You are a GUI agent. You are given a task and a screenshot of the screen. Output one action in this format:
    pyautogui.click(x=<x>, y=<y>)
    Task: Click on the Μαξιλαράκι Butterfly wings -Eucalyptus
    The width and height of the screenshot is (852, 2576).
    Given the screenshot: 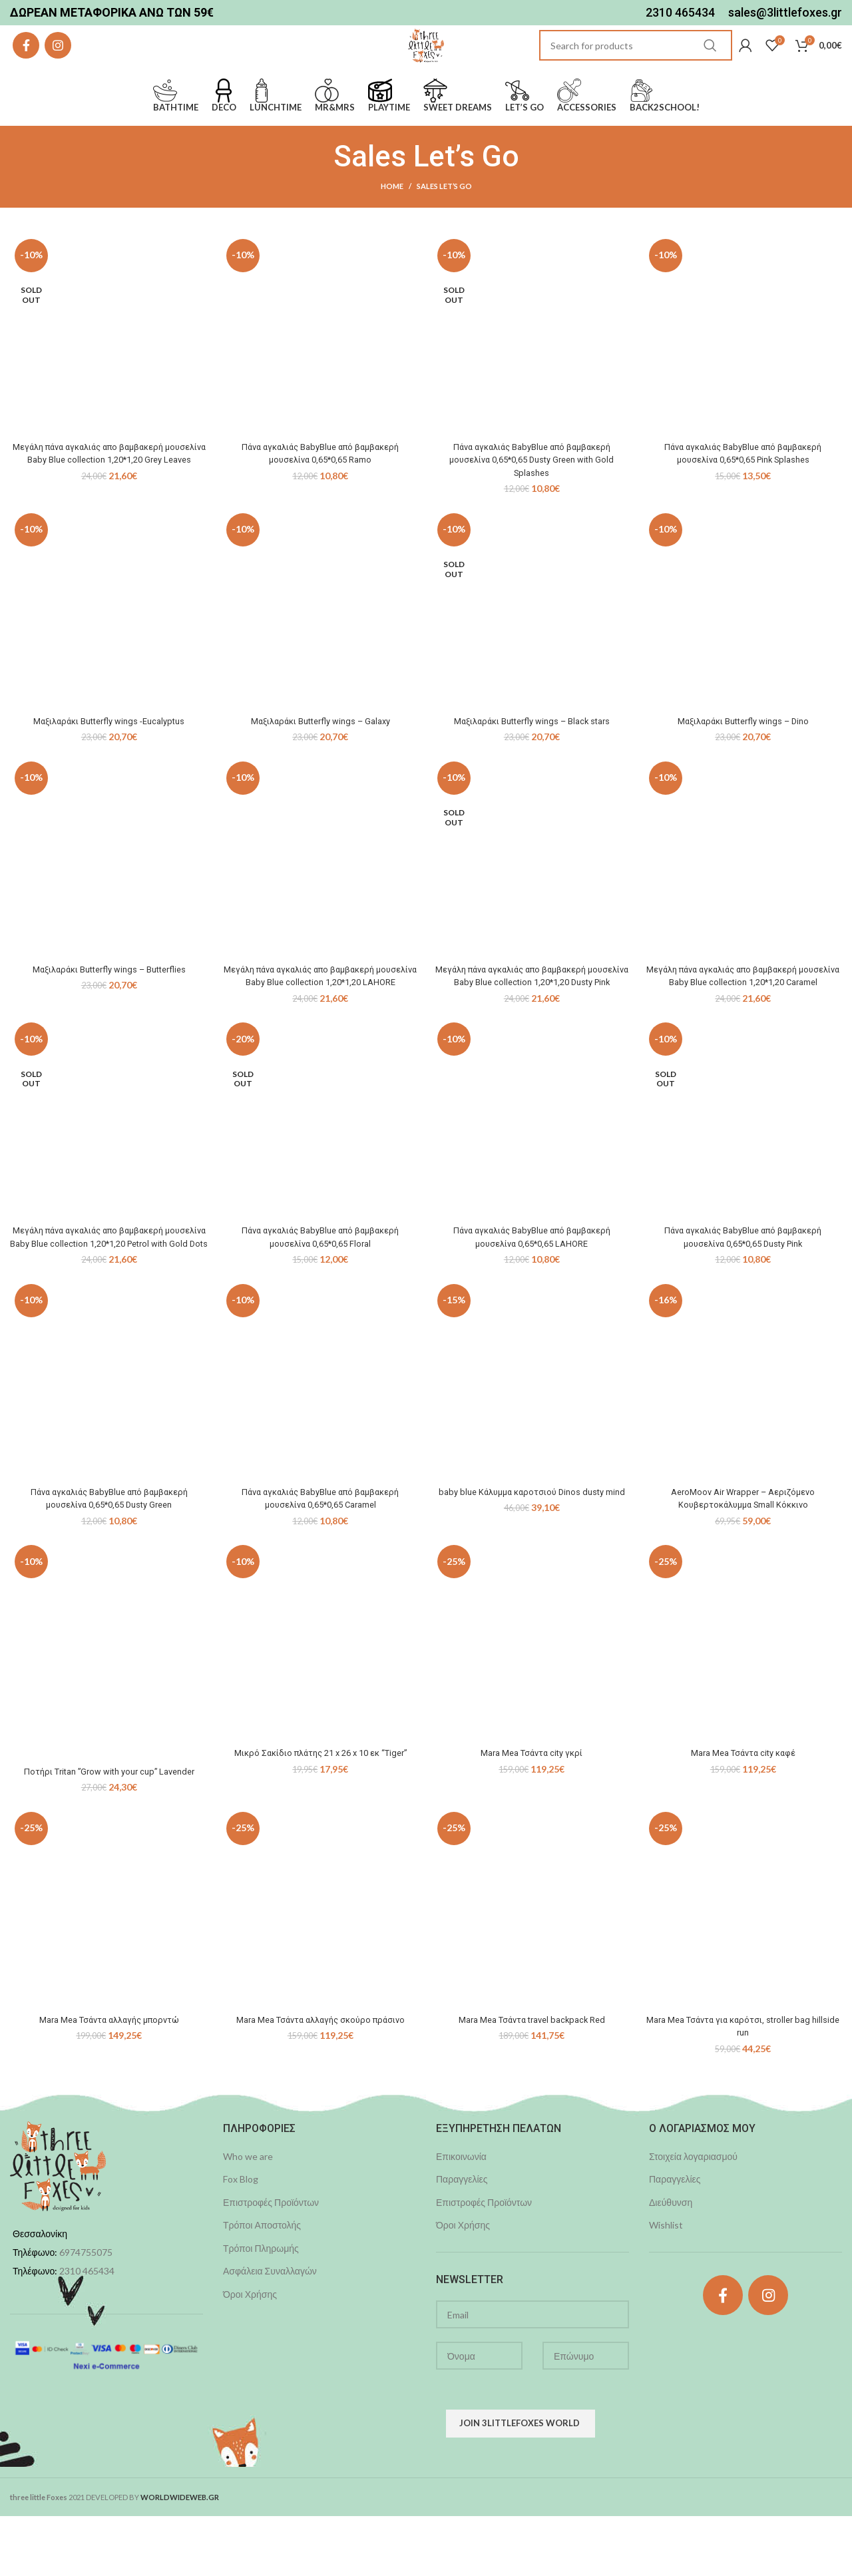 What is the action you would take?
    pyautogui.click(x=109, y=755)
    